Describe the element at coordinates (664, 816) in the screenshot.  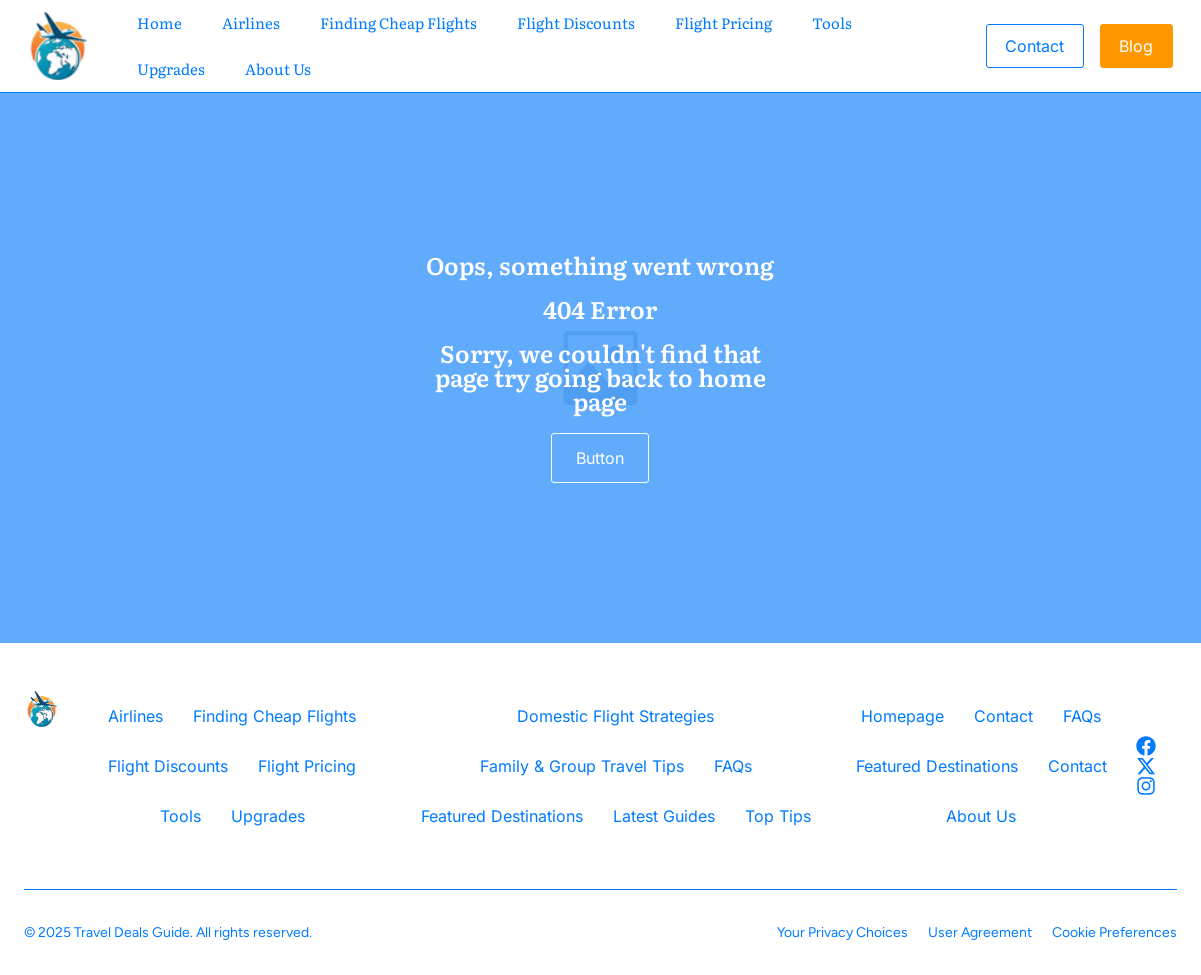
I see `Latest Guides` at that location.